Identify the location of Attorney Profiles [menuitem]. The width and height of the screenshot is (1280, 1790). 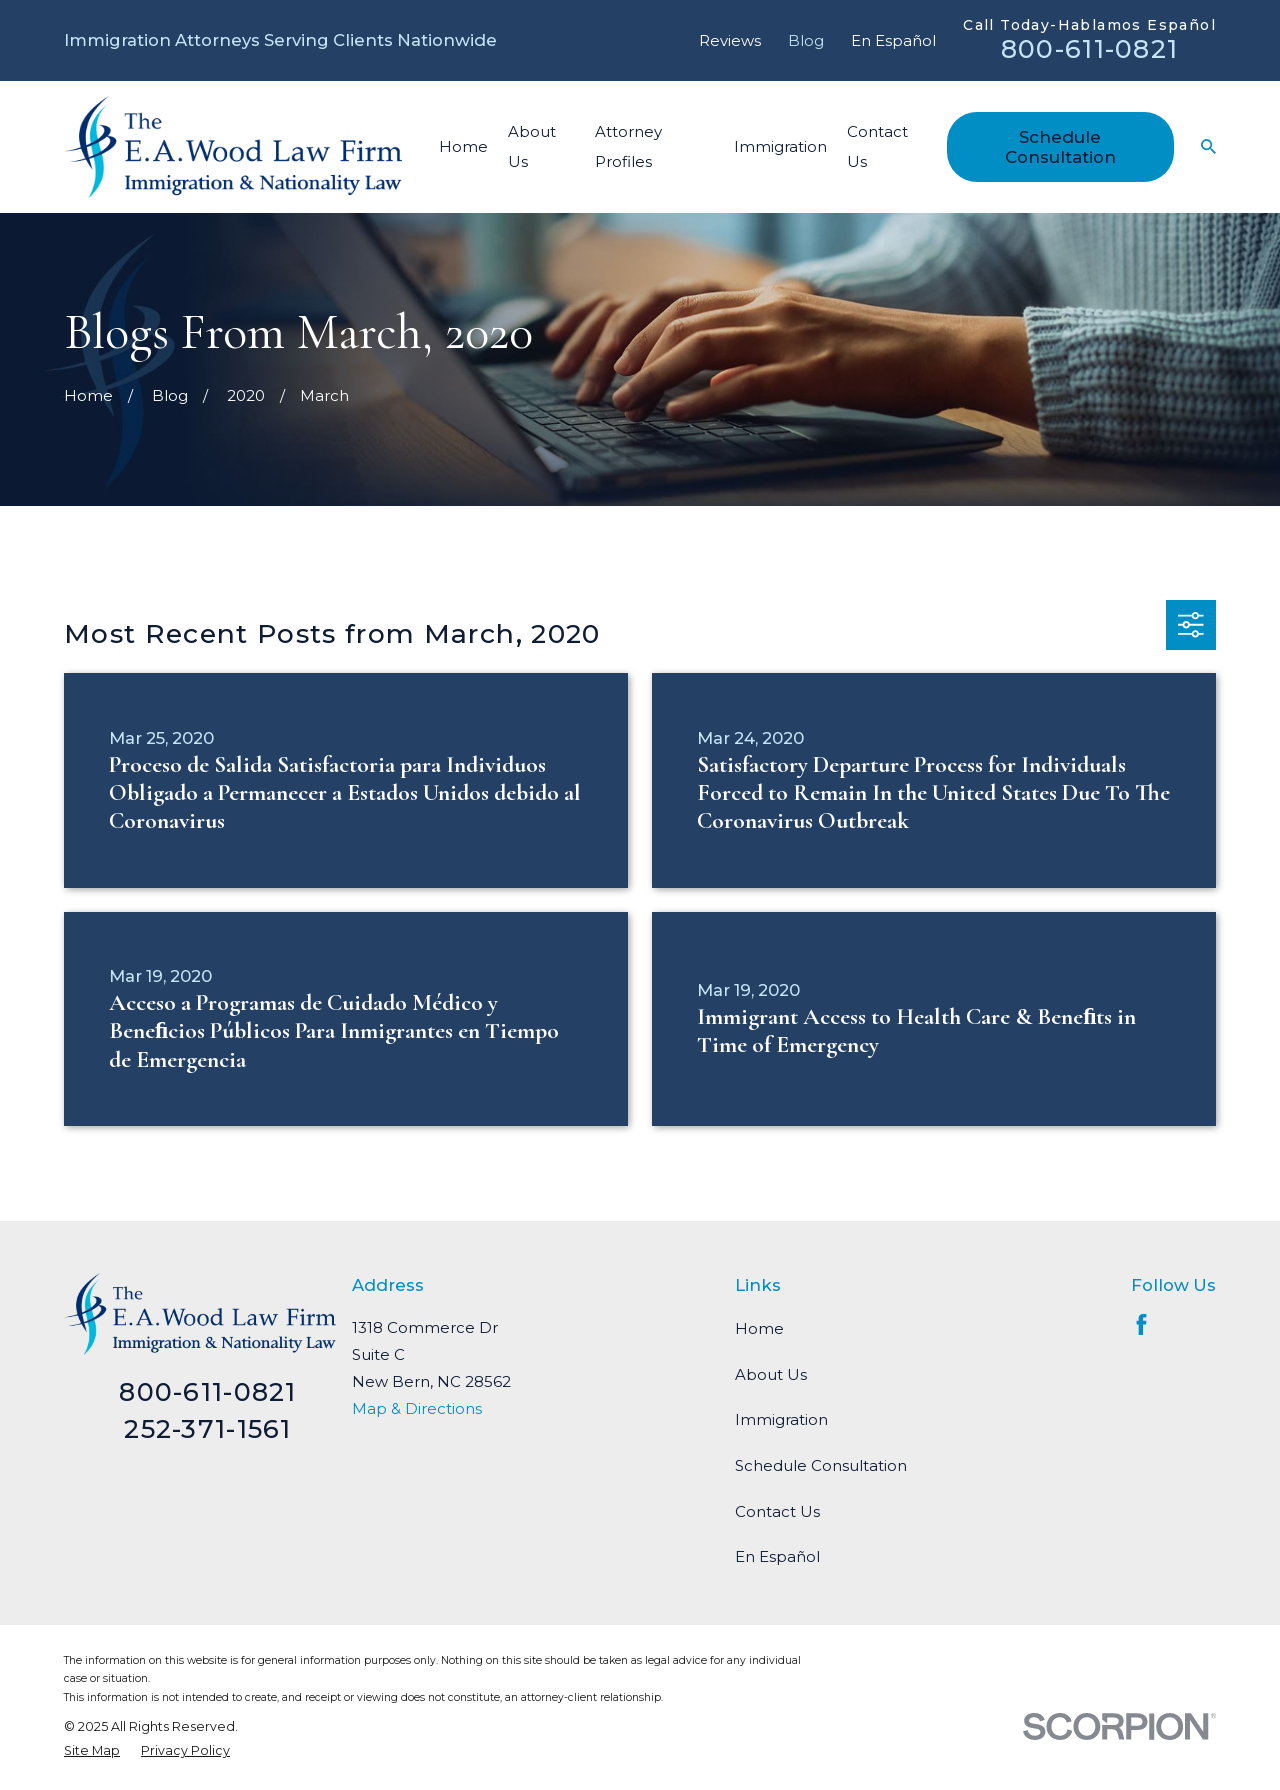
(628, 146).